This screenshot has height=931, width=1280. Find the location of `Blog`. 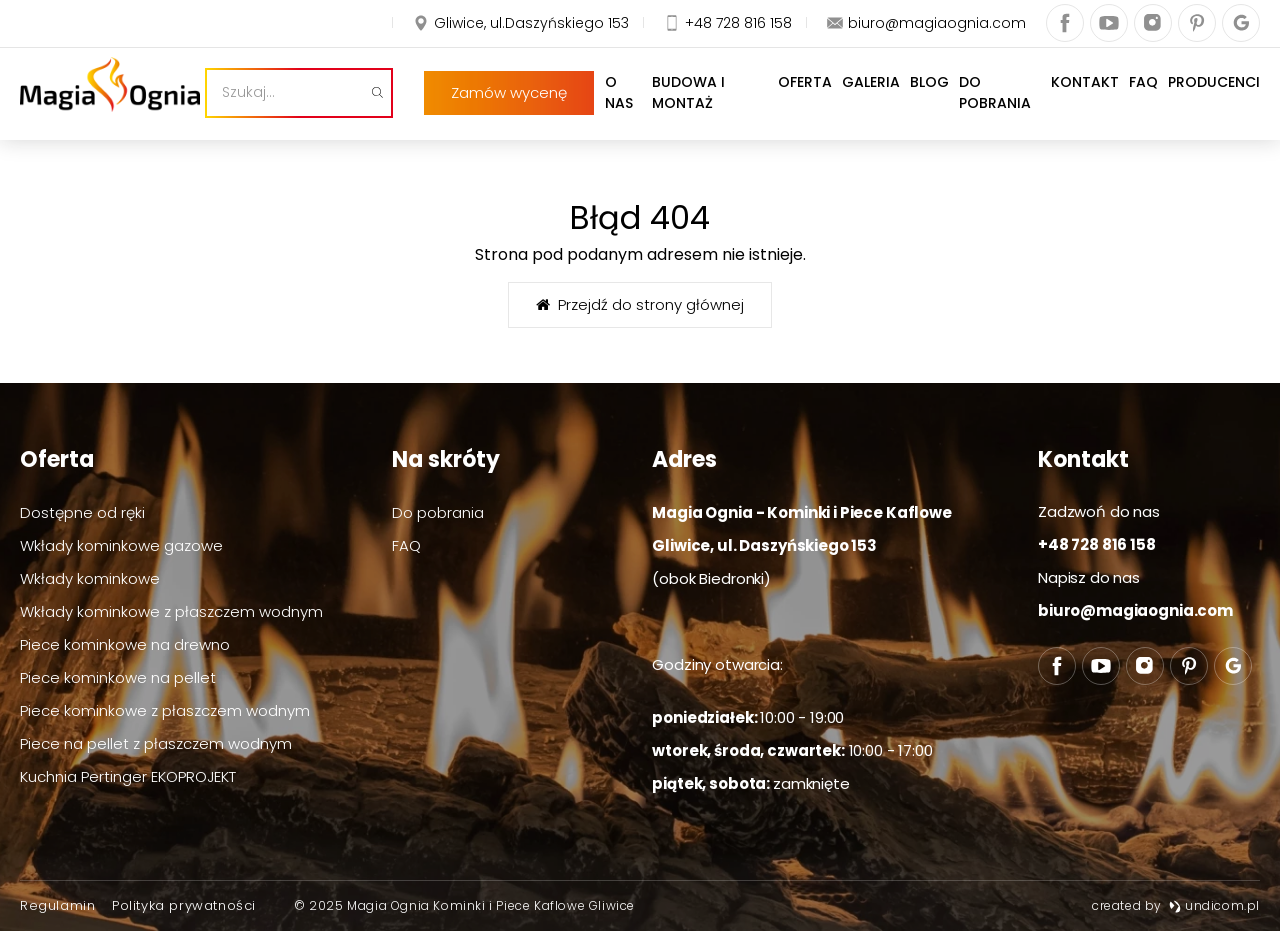

Blog is located at coordinates (913, 103).